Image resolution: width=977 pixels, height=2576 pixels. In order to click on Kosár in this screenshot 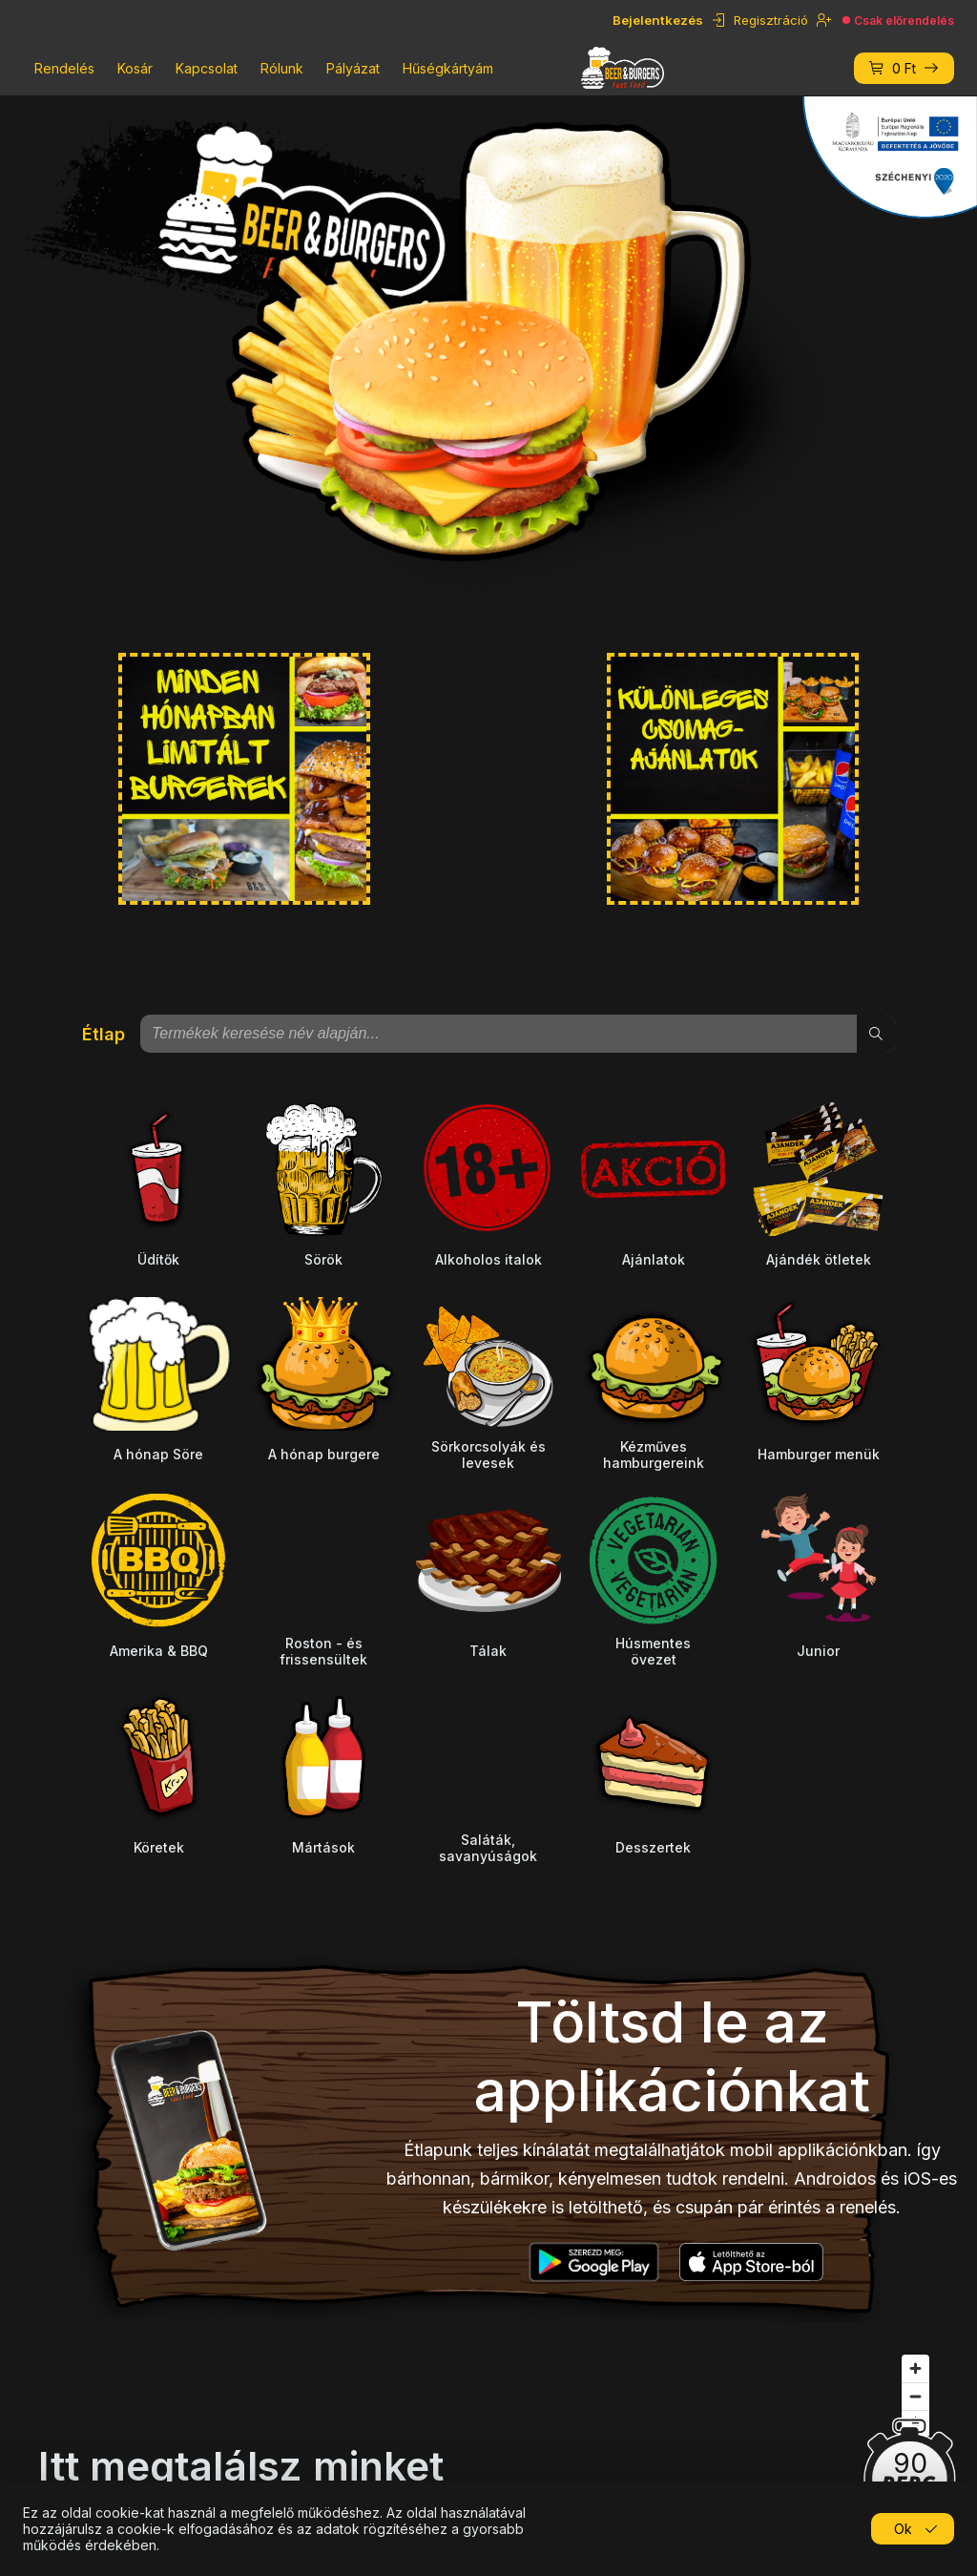, I will do `click(135, 68)`.